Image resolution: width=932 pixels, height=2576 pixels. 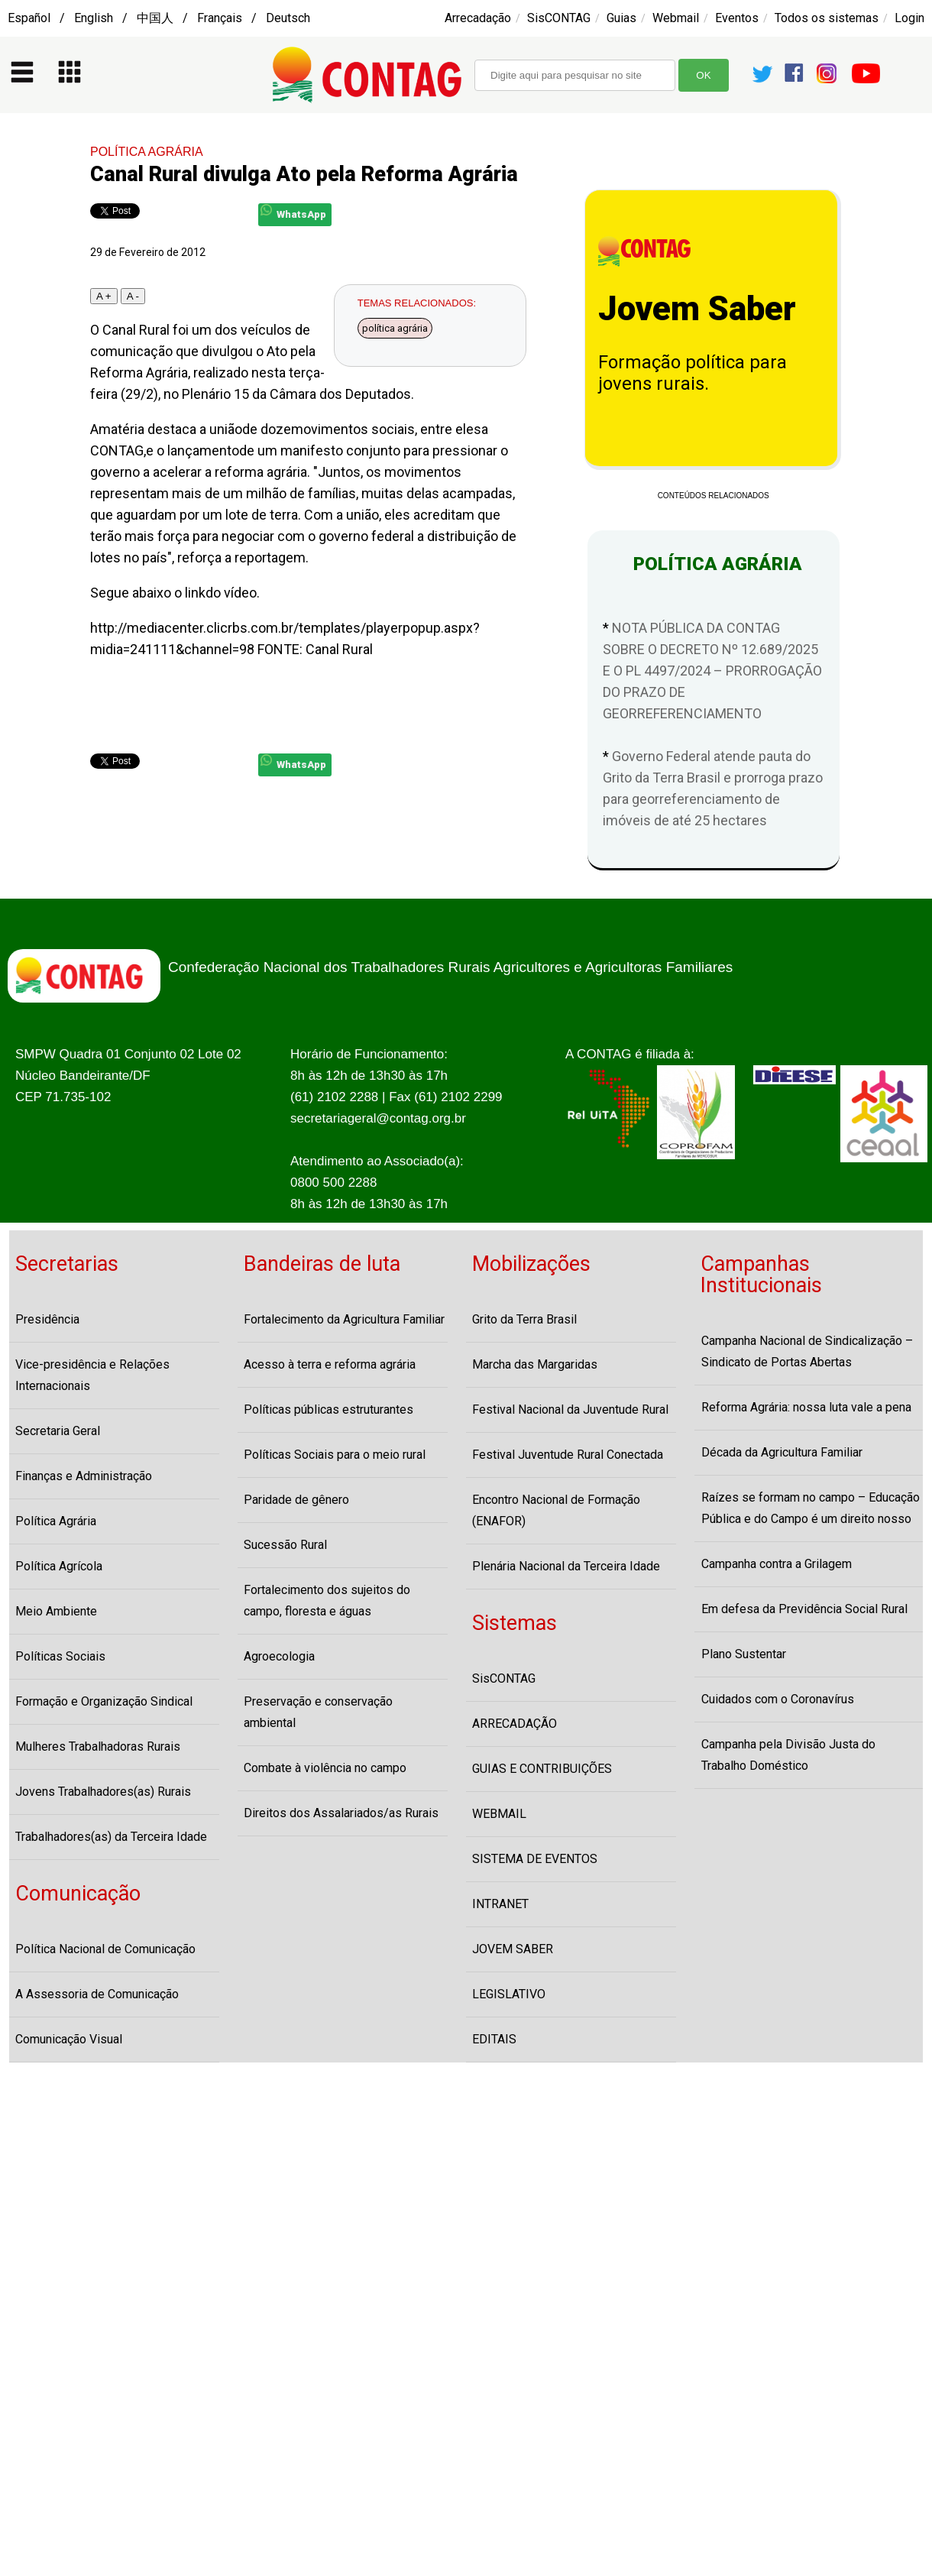 I want to click on WhatsApp, so click(x=293, y=212).